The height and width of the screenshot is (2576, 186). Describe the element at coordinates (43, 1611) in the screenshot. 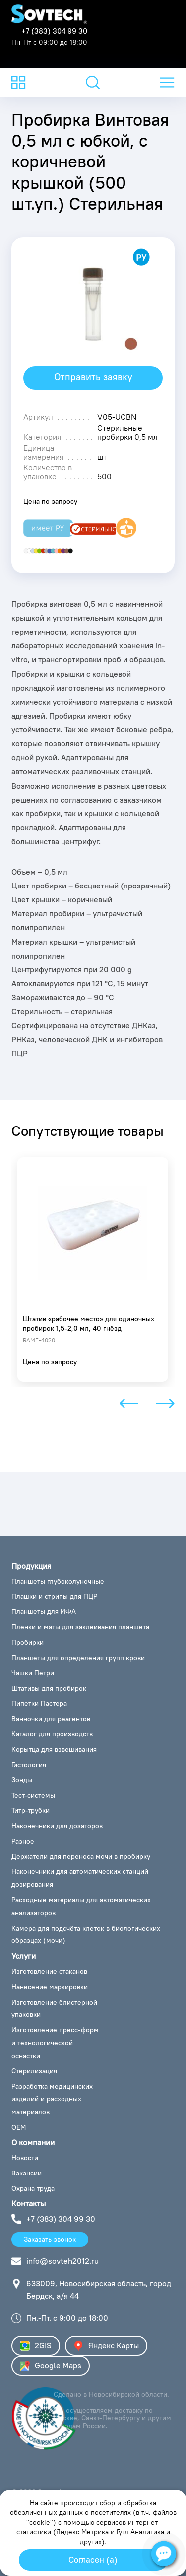

I see `Планшеты для ИФА` at that location.